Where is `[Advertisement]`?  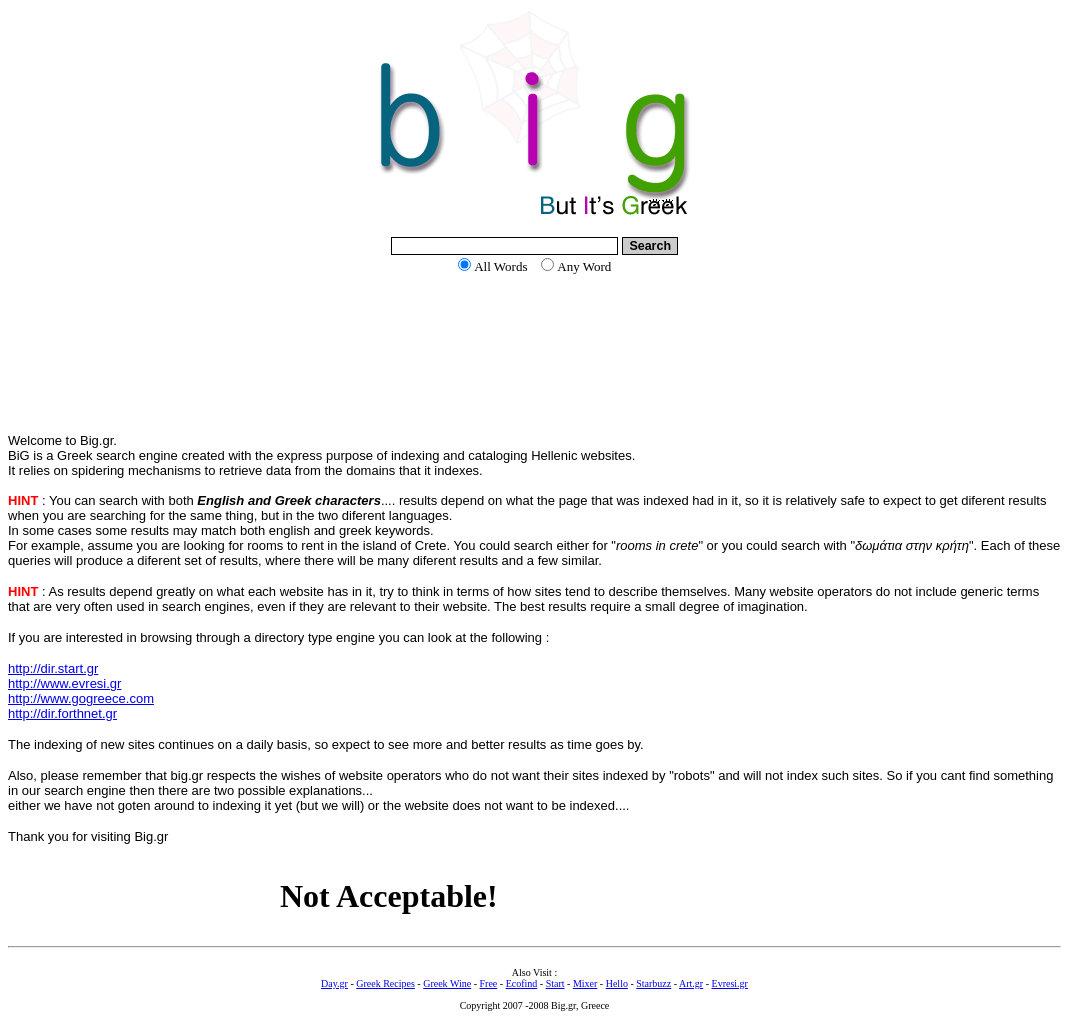 [Advertisement] is located at coordinates (535, 354).